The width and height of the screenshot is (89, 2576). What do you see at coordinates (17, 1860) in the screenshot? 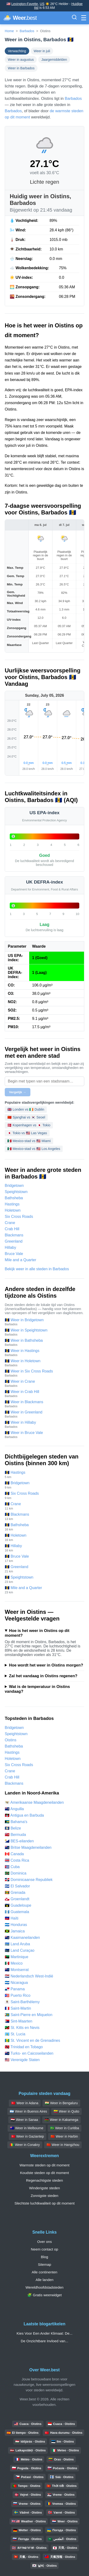
I see `🇨🇷 Costa Rica` at bounding box center [17, 1860].